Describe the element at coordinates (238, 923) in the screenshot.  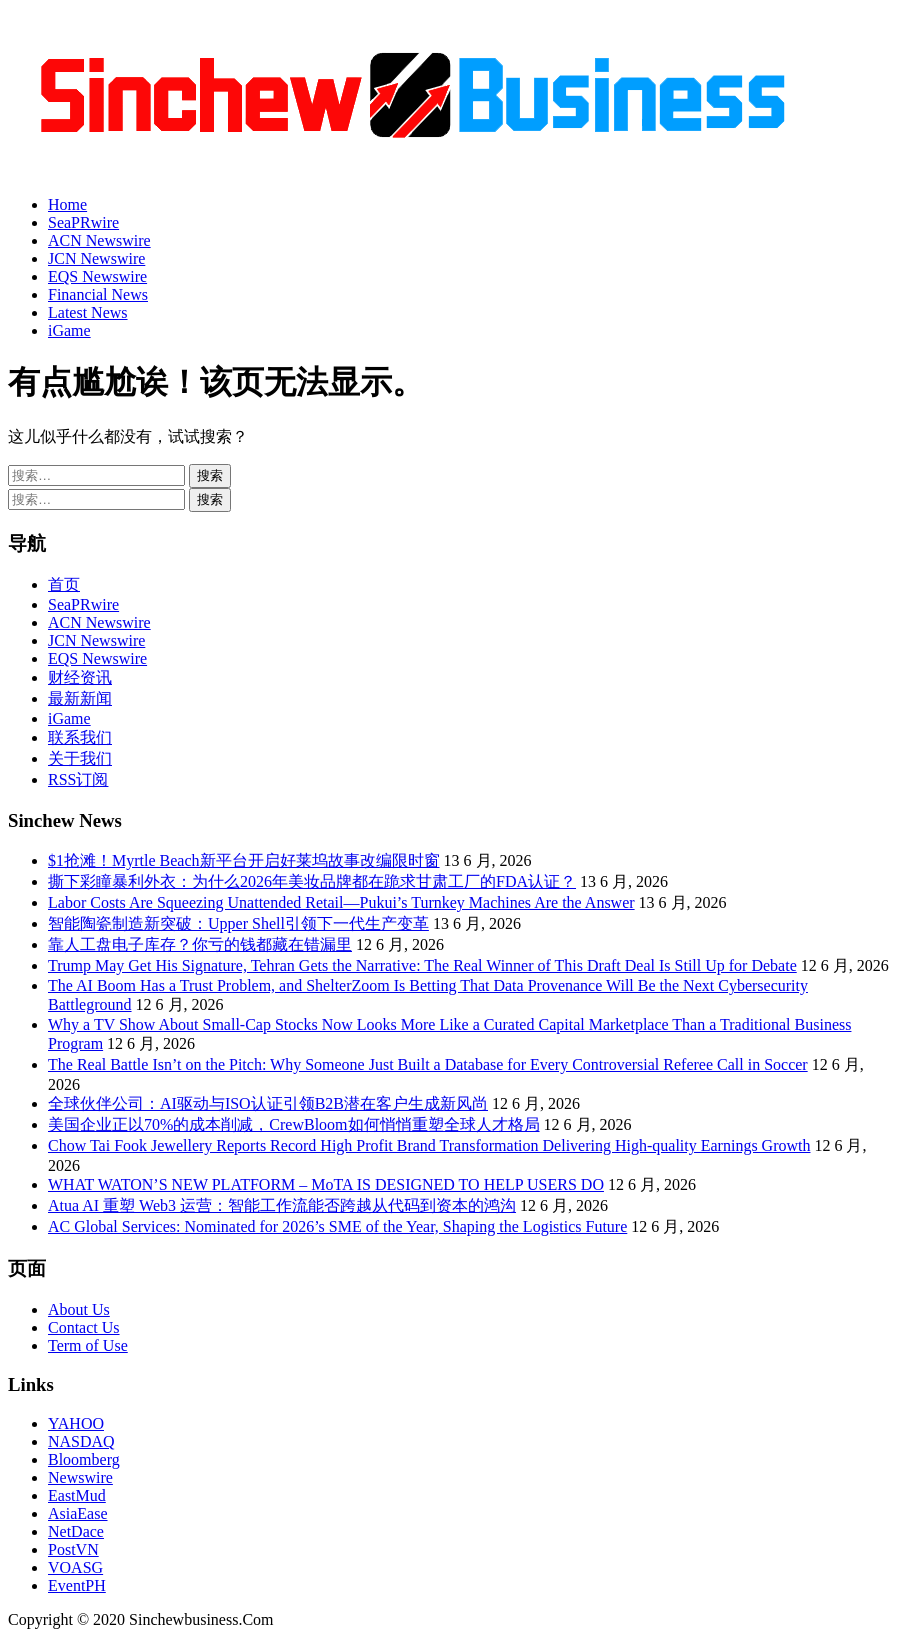
I see `智能陶瓷制造新突破：Upper Shell引领下一代生产变革` at that location.